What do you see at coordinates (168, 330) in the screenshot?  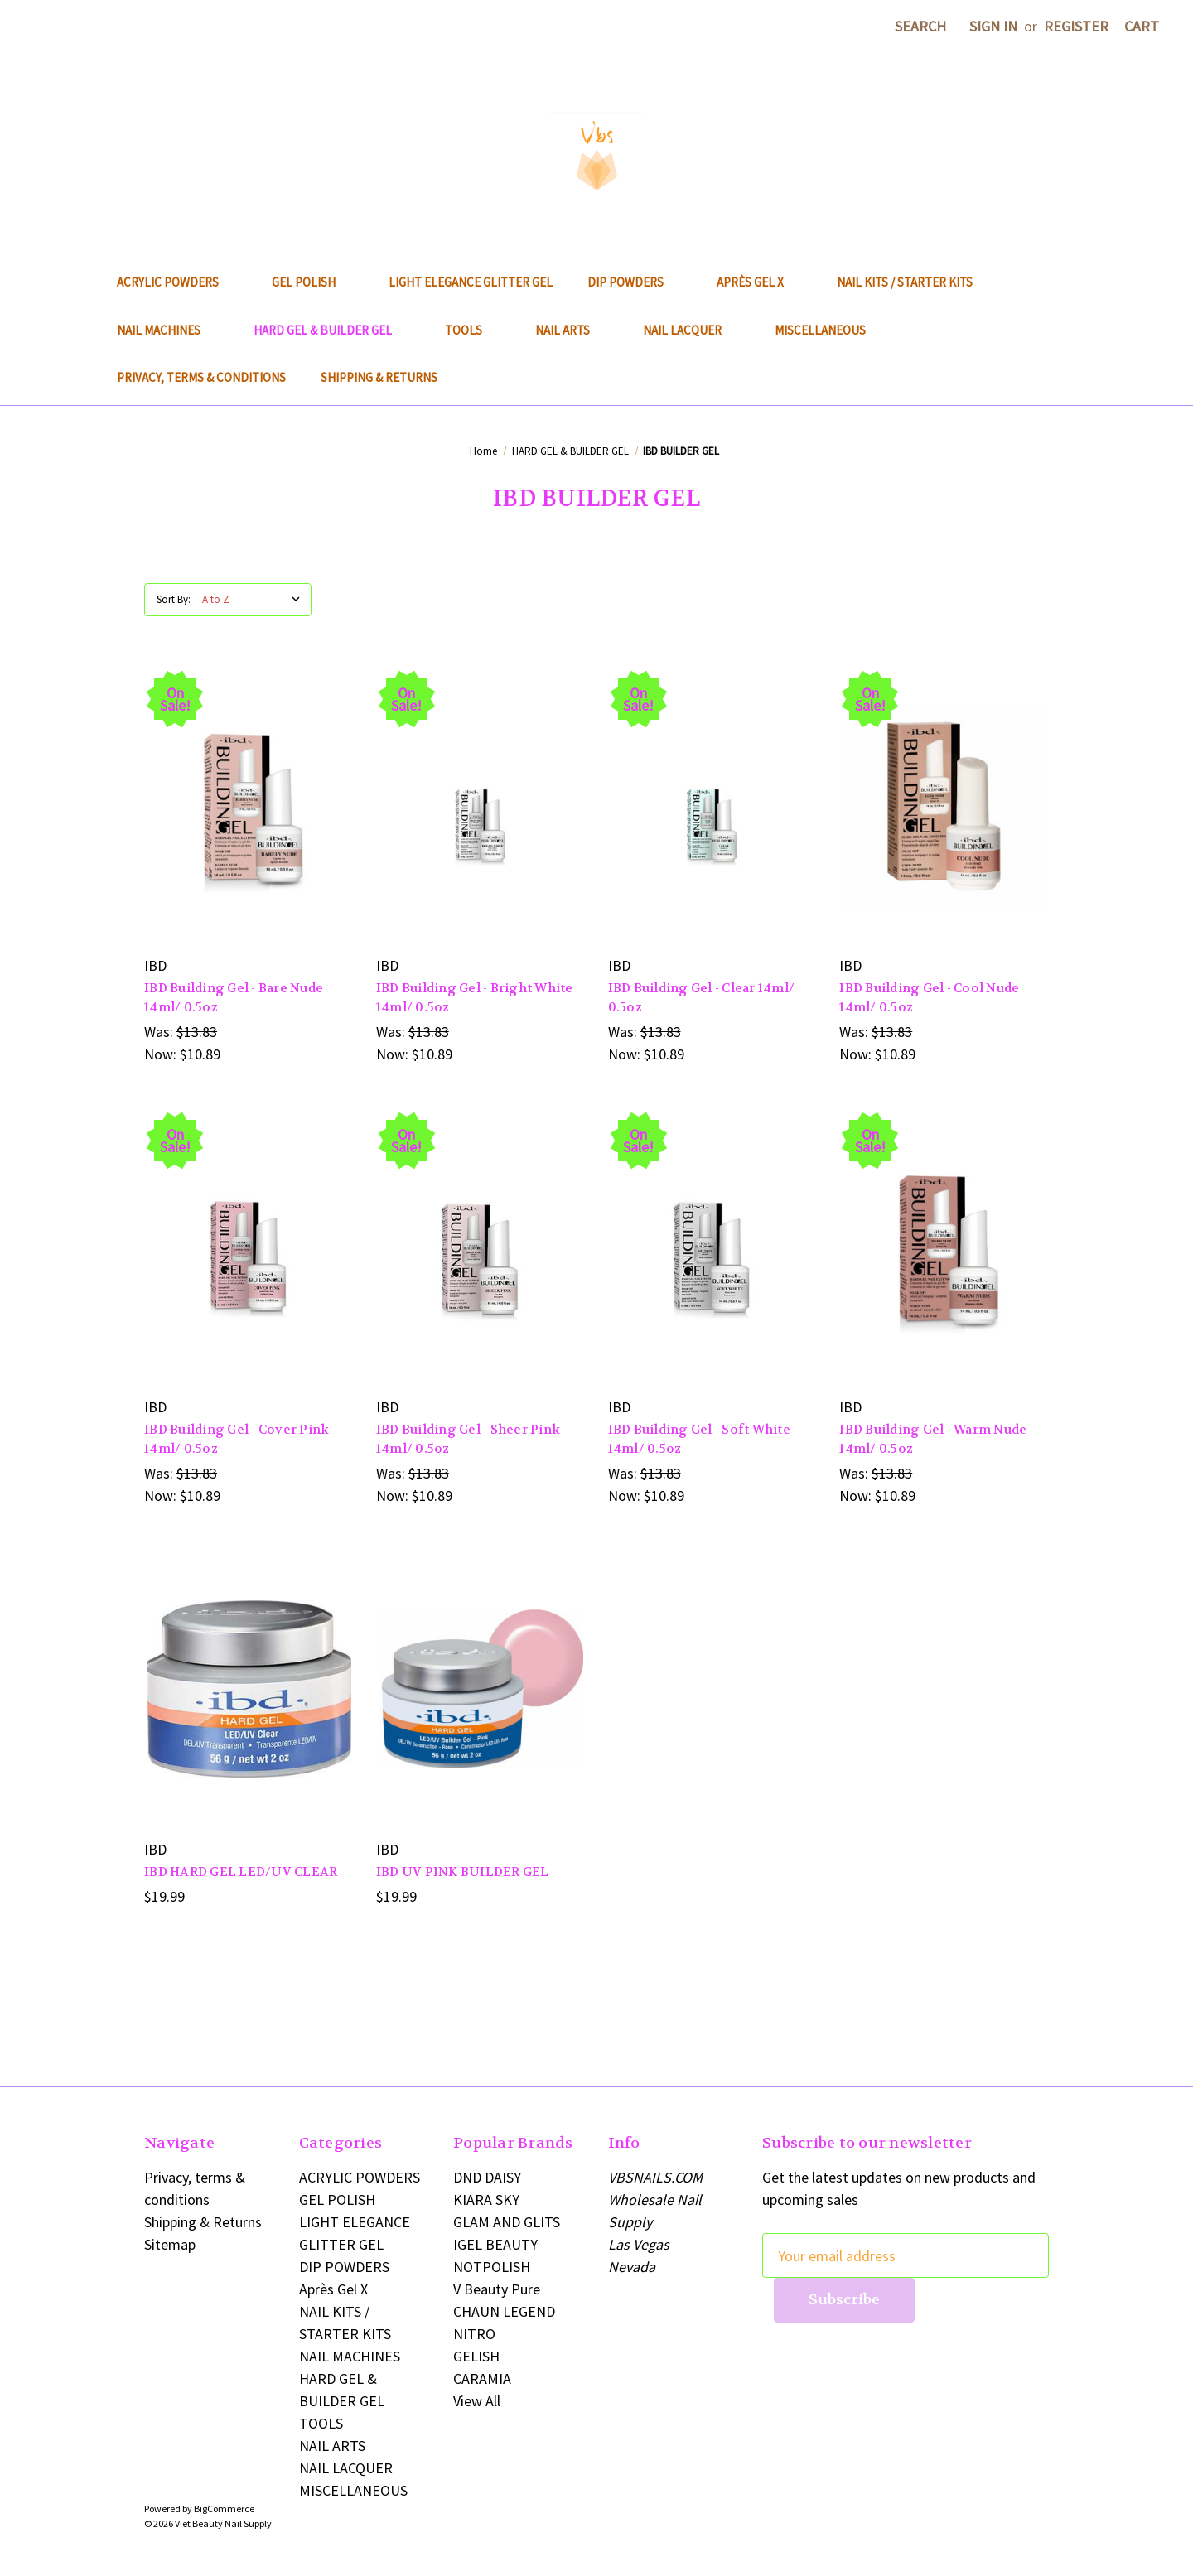 I see `NAIL MACHINES` at bounding box center [168, 330].